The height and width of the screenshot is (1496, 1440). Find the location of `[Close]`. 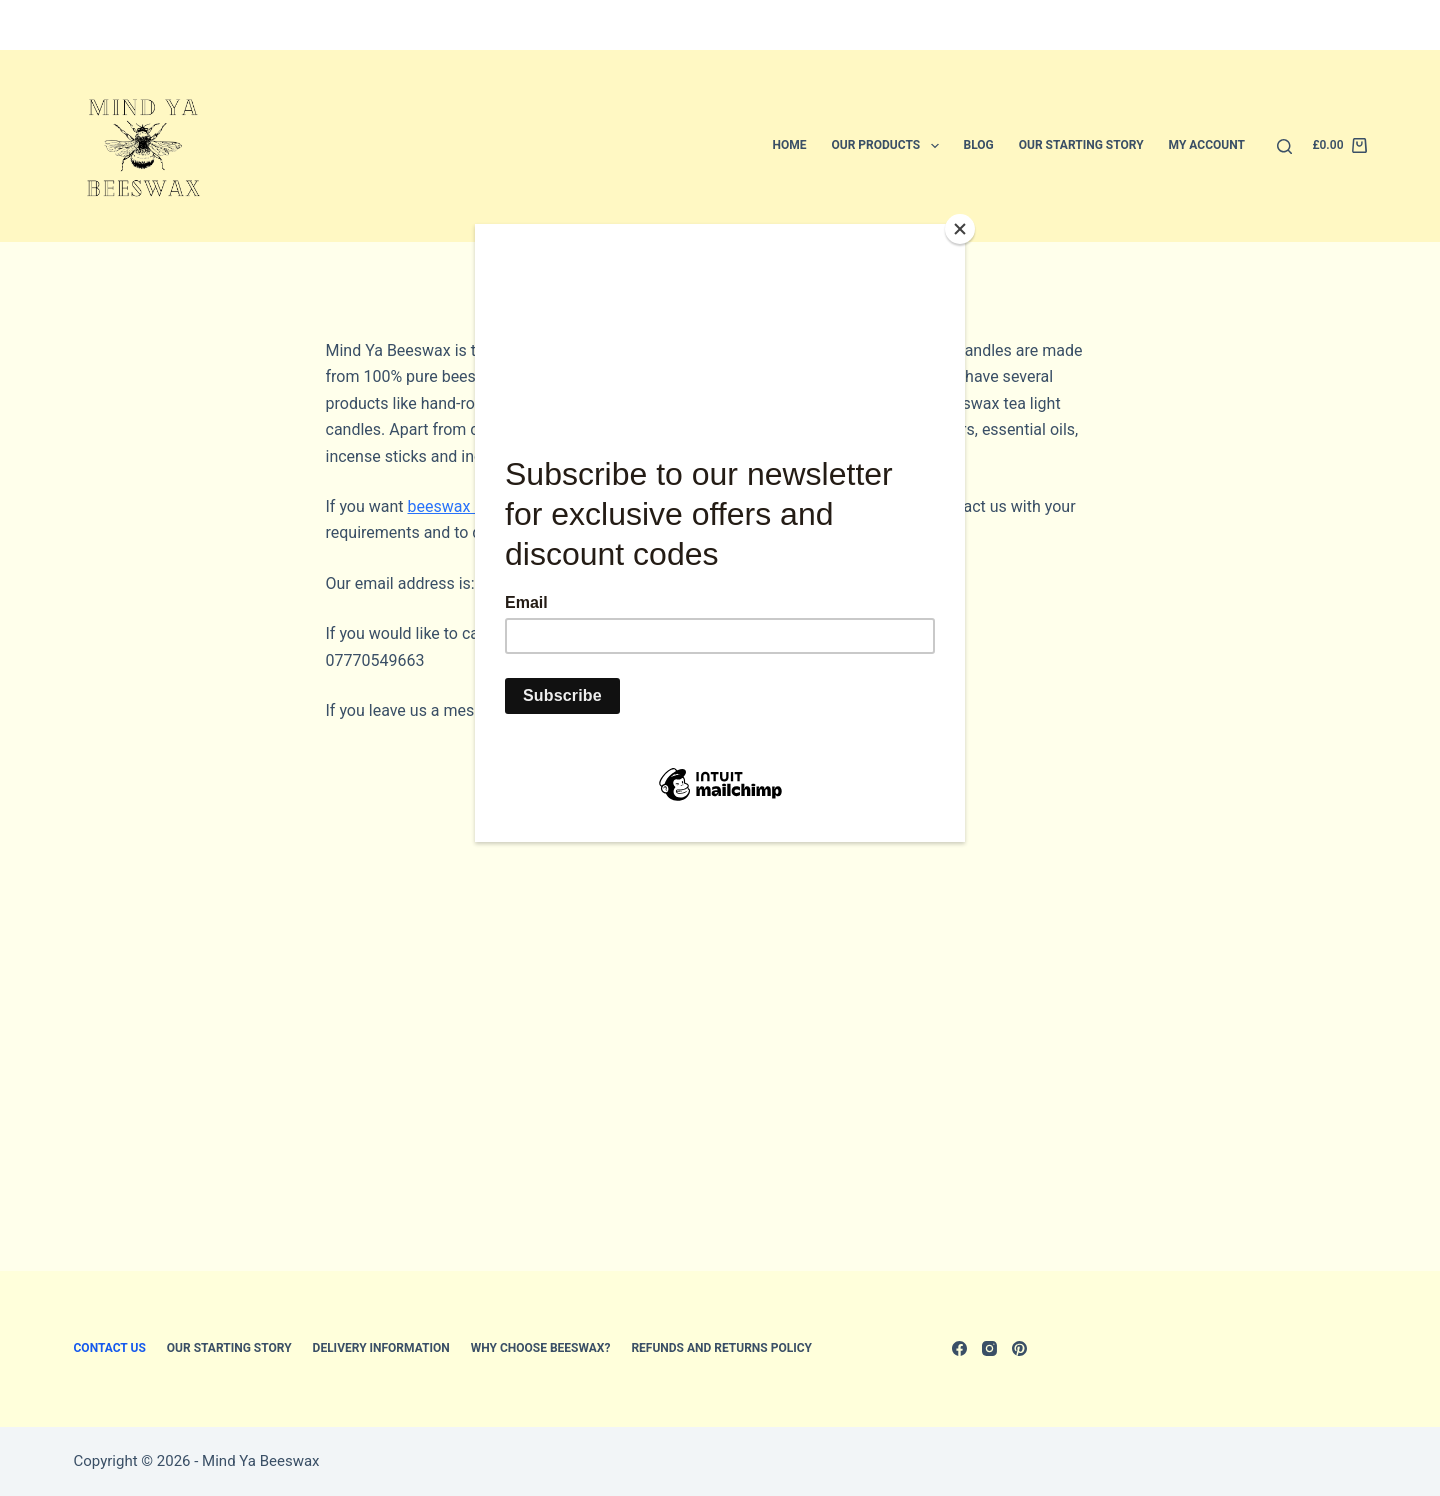

[Close] is located at coordinates (960, 229).